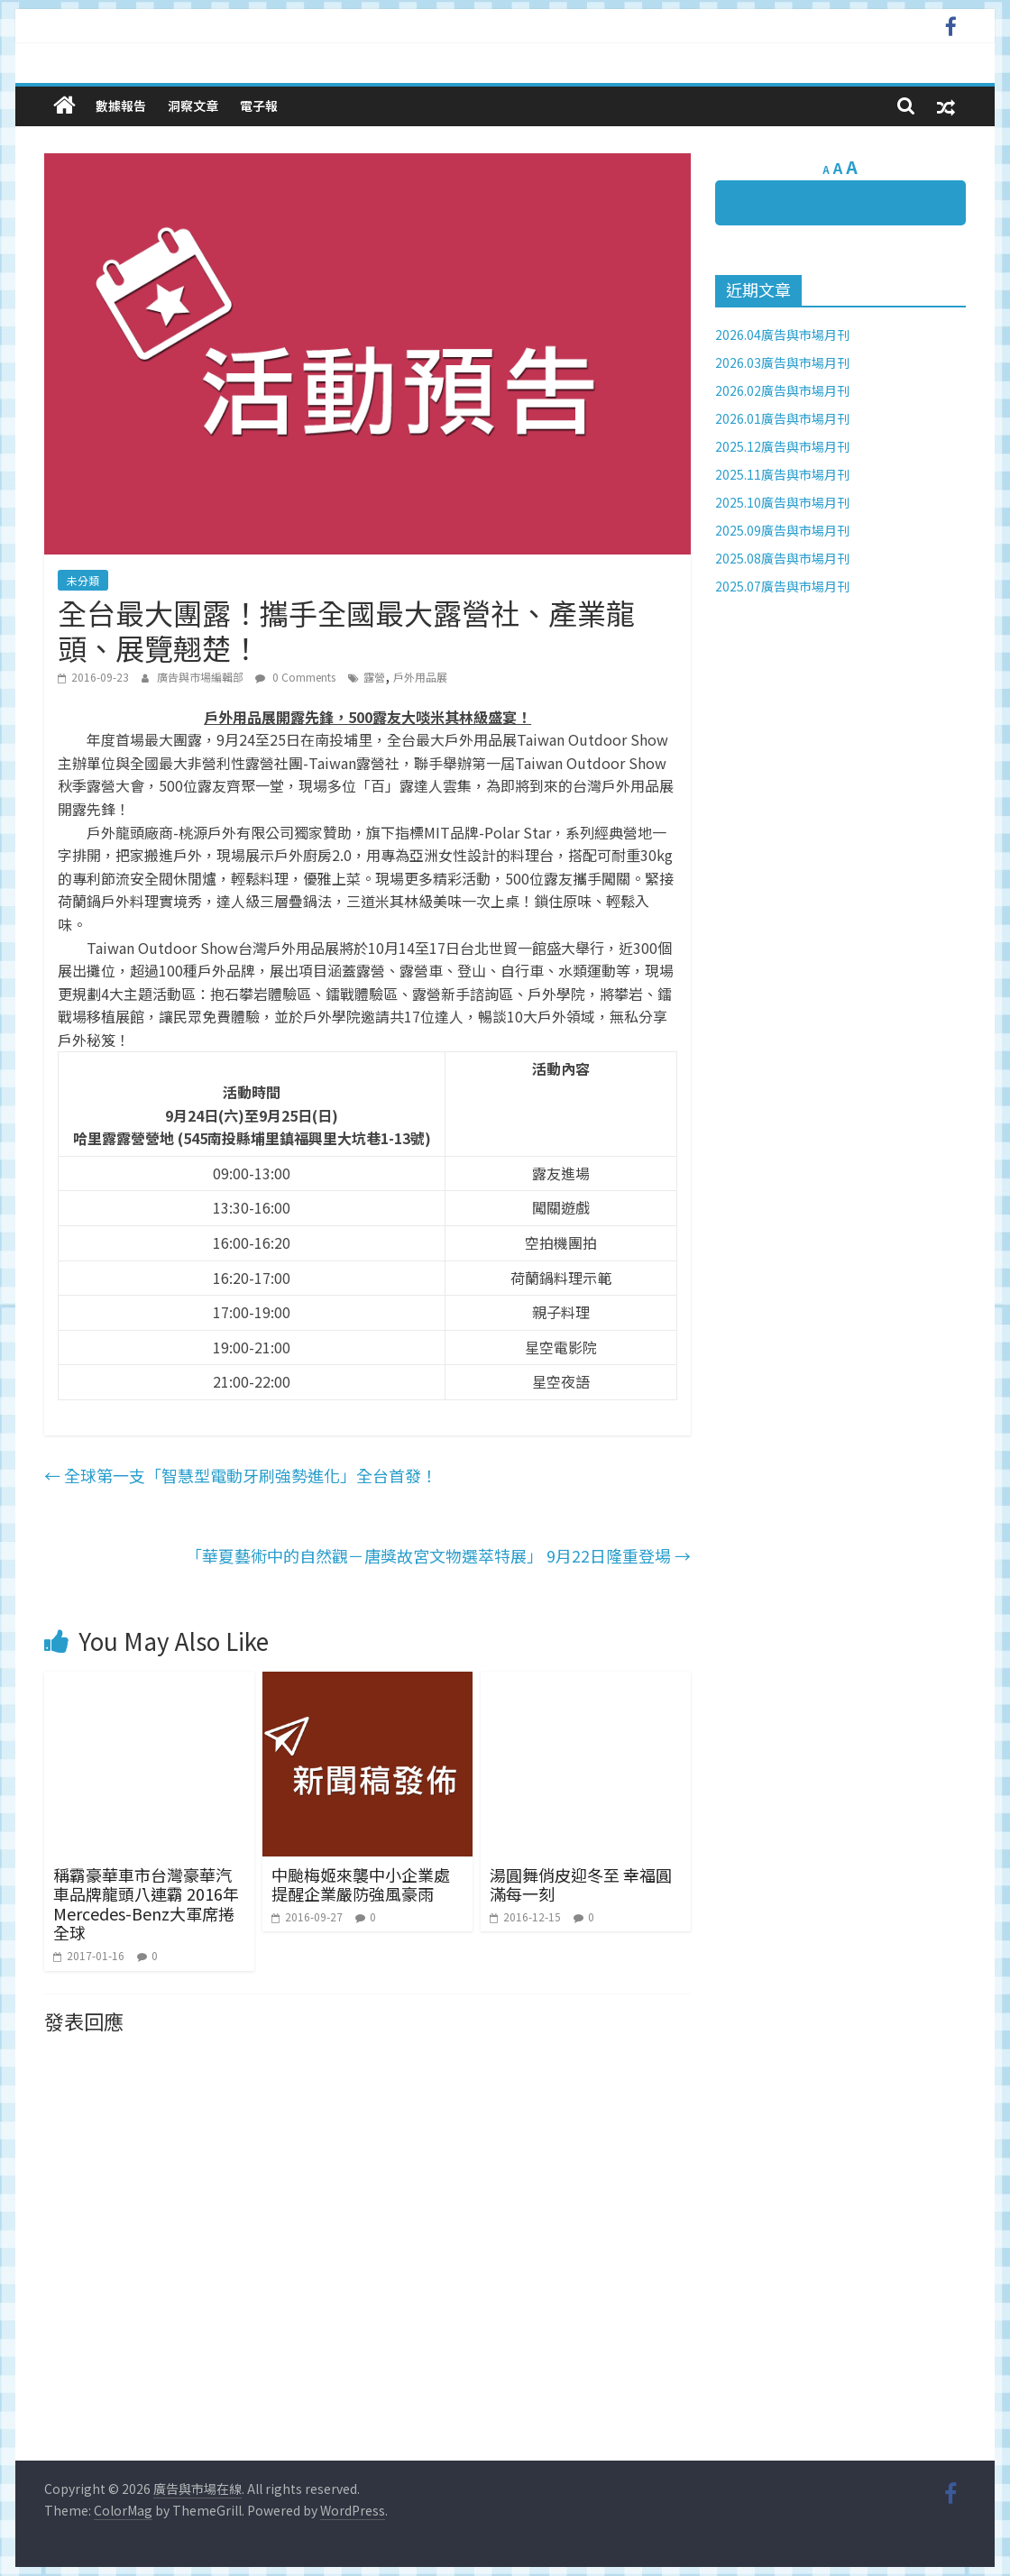 This screenshot has width=1010, height=2576. I want to click on 電子報, so click(259, 105).